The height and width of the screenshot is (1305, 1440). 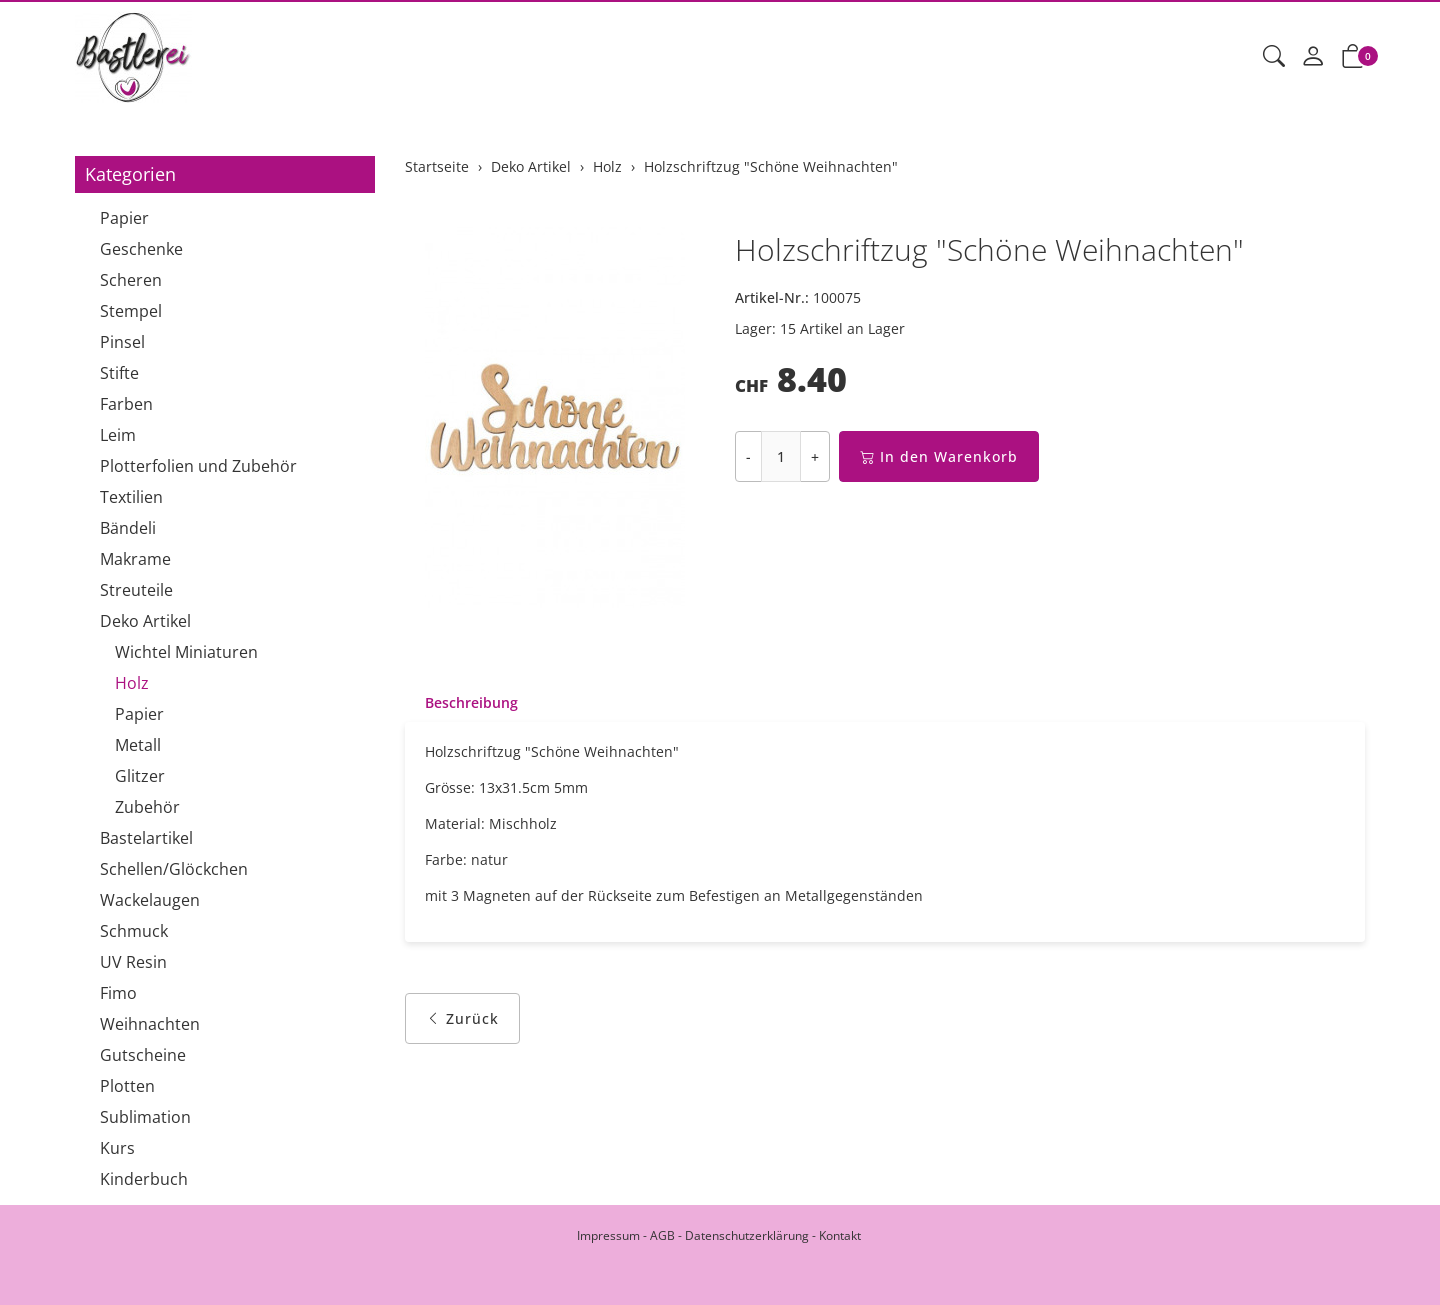 I want to click on Pinsel, so click(x=122, y=342).